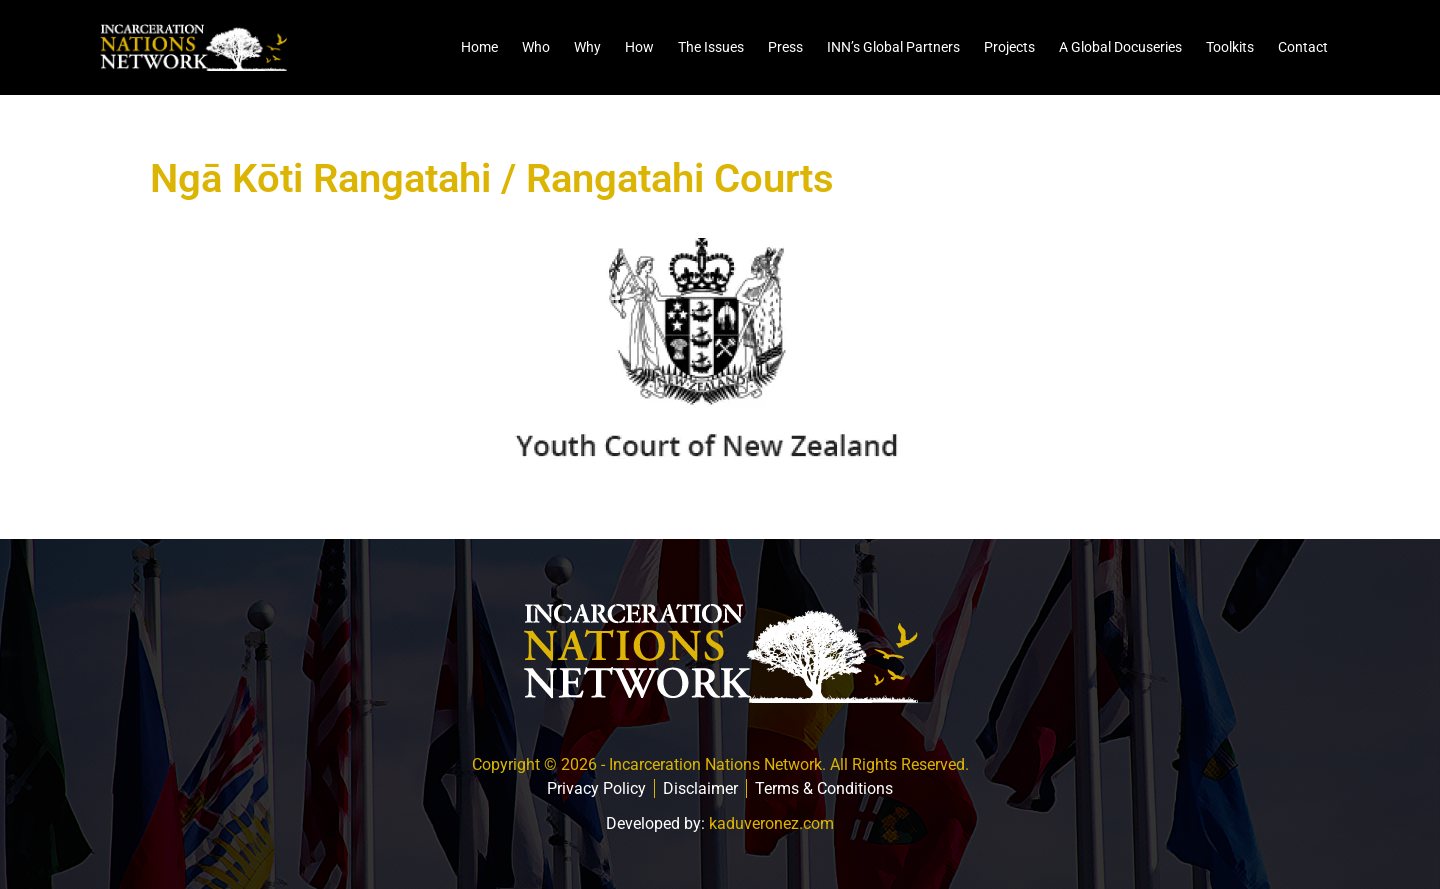 The height and width of the screenshot is (889, 1440). What do you see at coordinates (771, 823) in the screenshot?
I see `kaduveronez.com` at bounding box center [771, 823].